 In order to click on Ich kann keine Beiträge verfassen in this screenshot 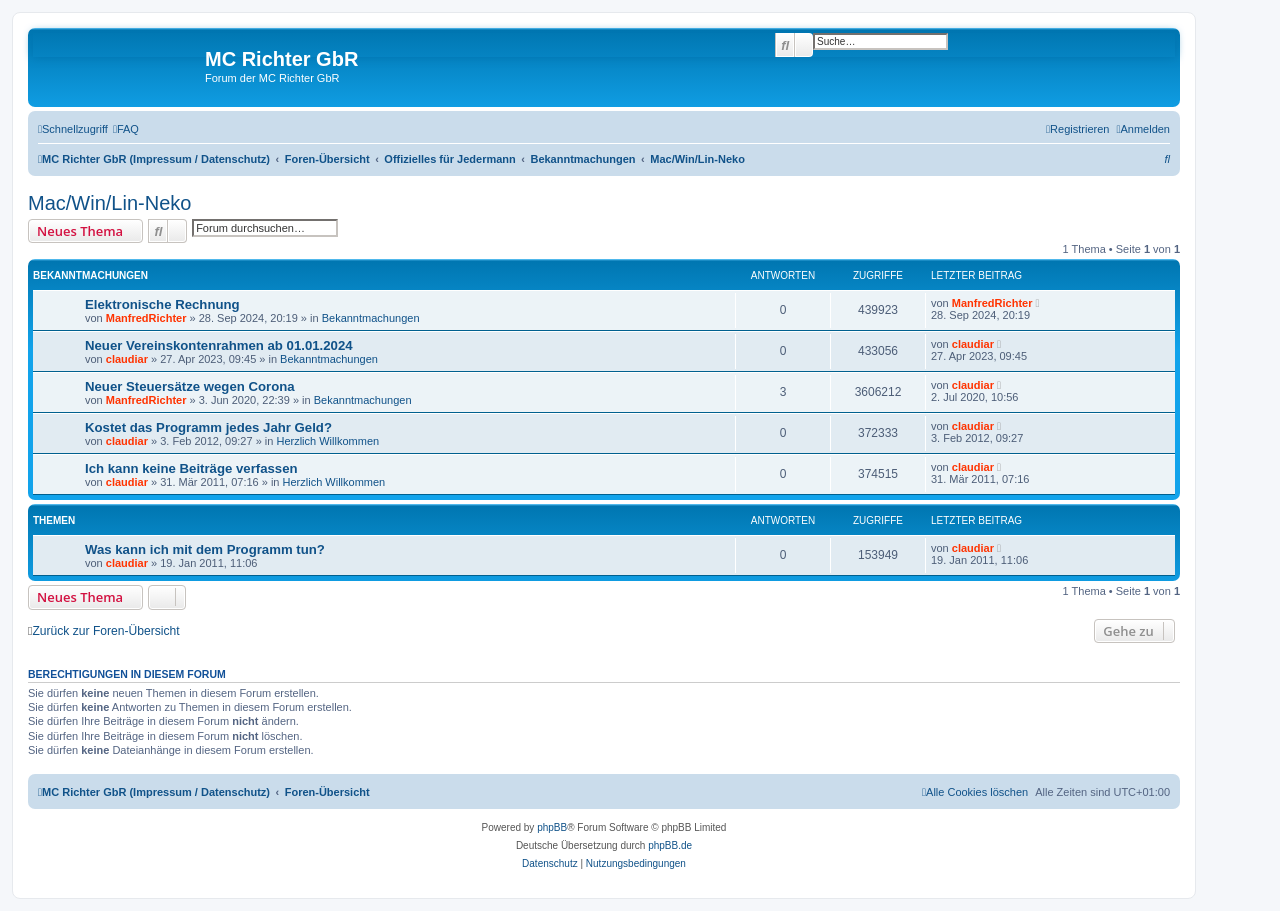, I will do `click(191, 468)`.